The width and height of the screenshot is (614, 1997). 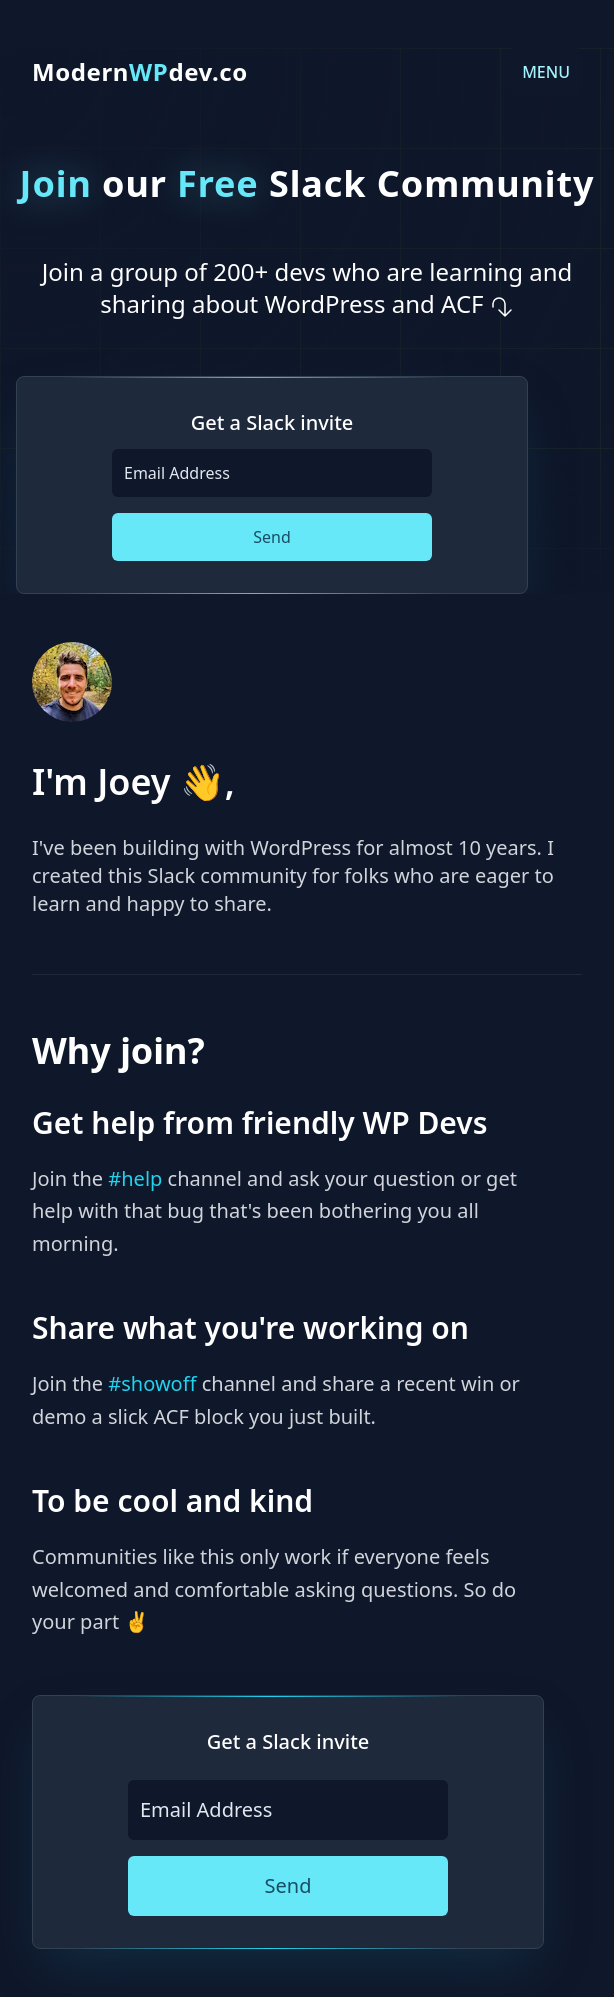 I want to click on [Email Address], so click(x=272, y=473).